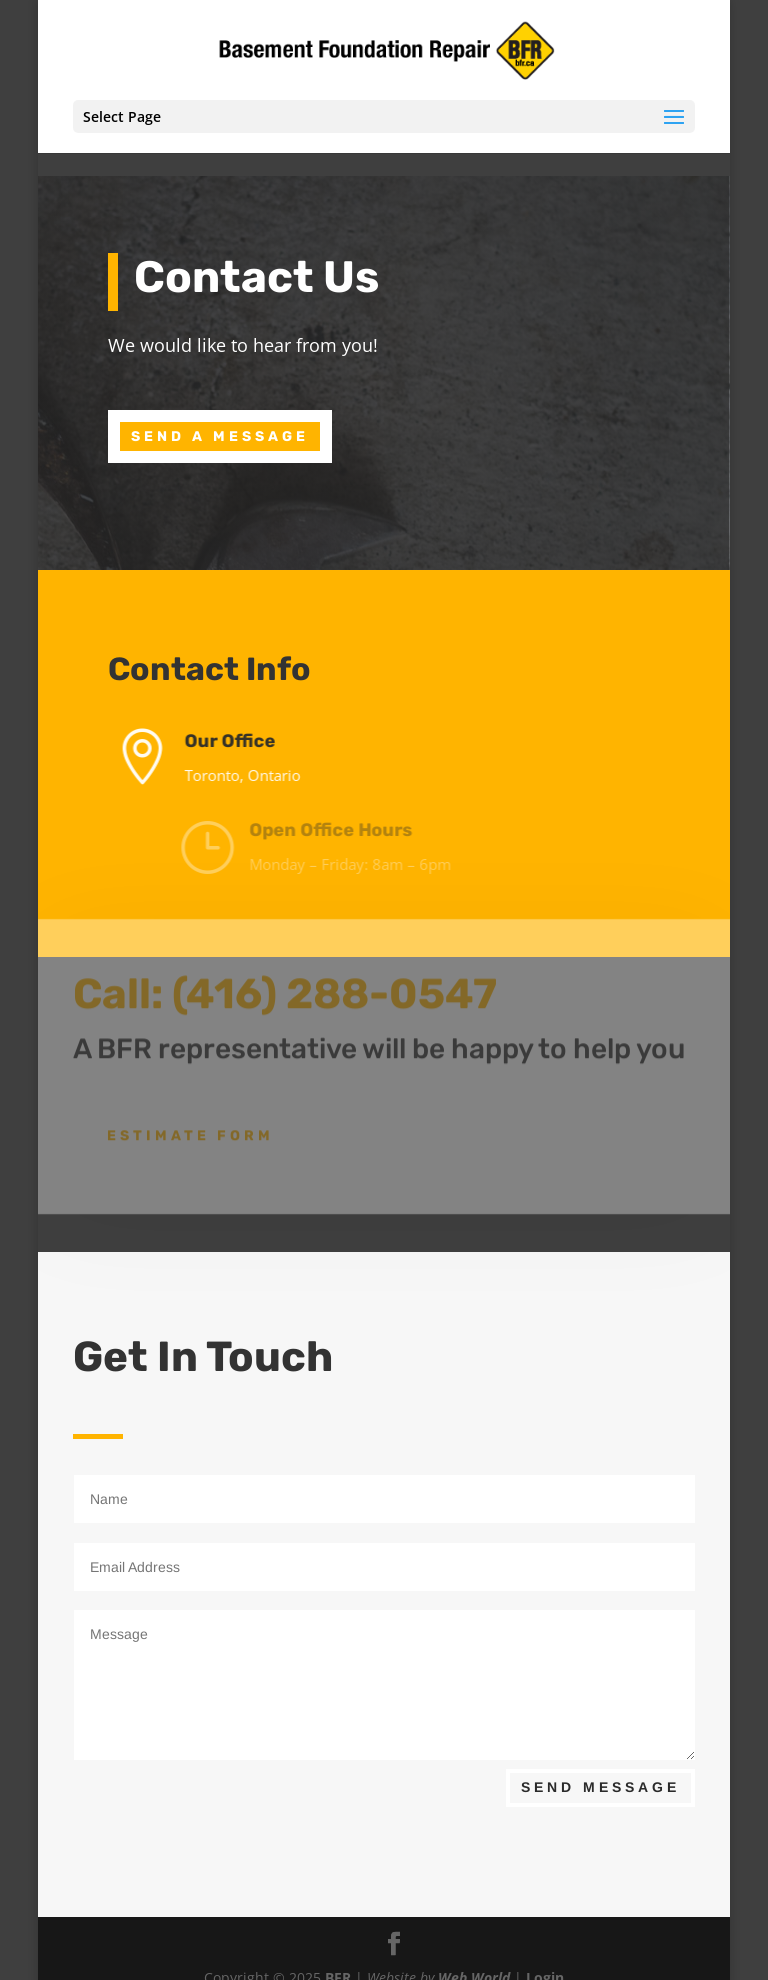  Describe the element at coordinates (190, 1124) in the screenshot. I see `Estimate Form` at that location.